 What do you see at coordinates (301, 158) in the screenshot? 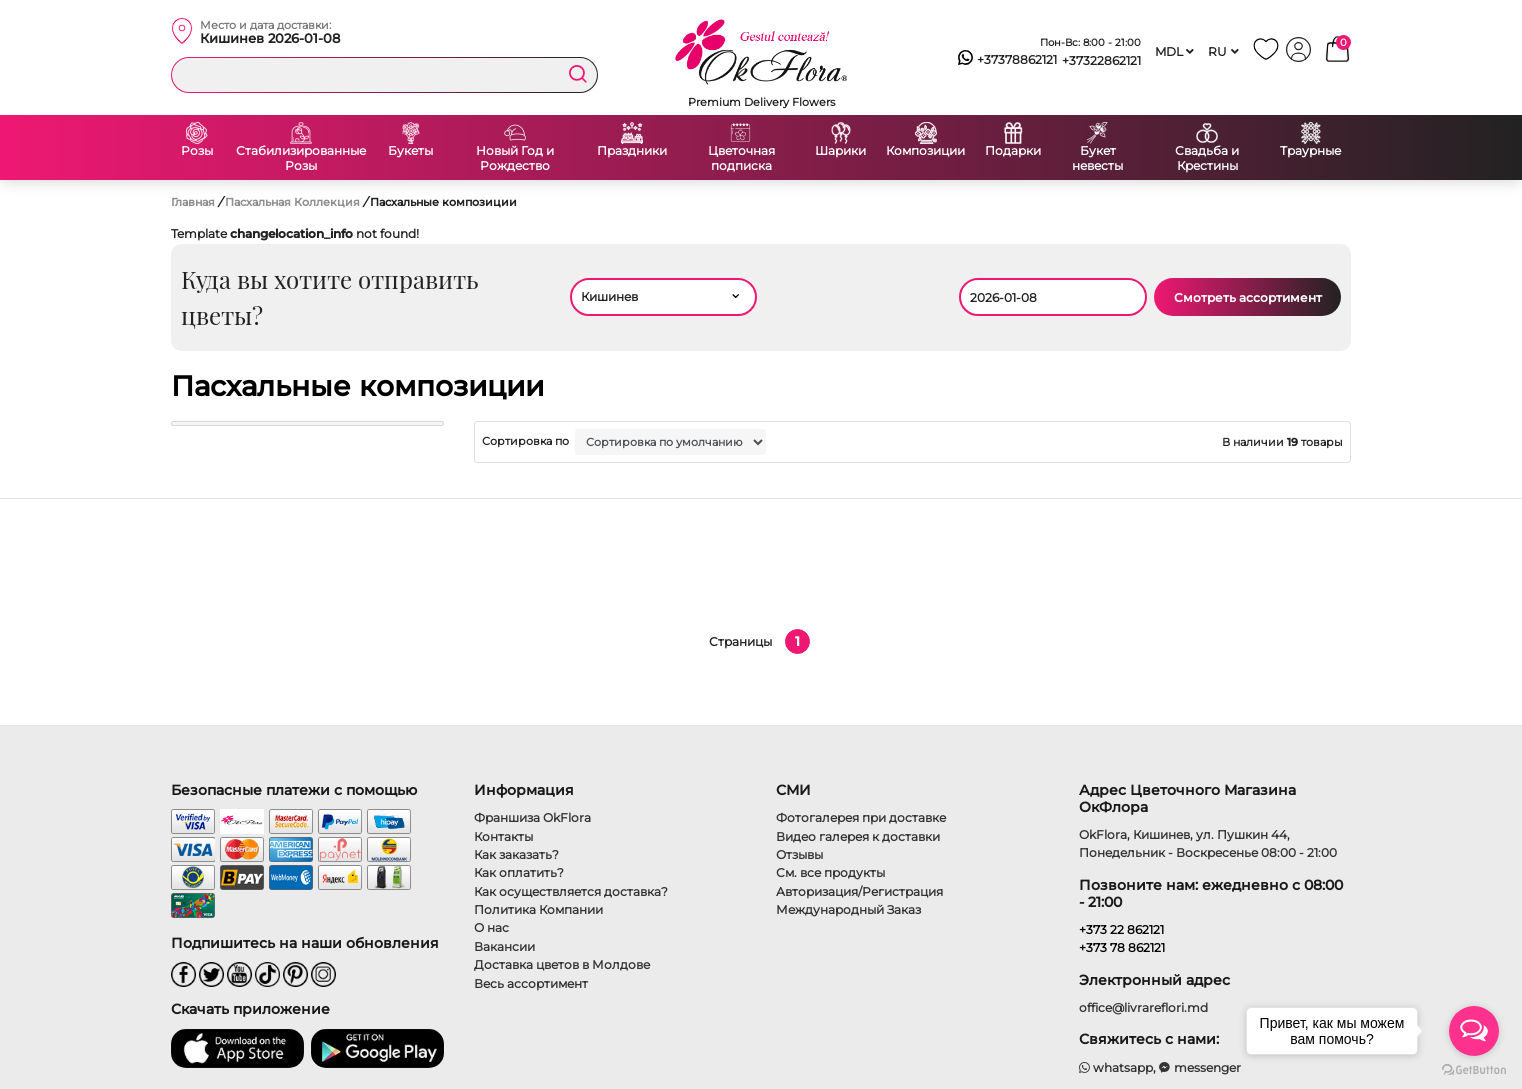
I see `Стабилизированные Розы` at bounding box center [301, 158].